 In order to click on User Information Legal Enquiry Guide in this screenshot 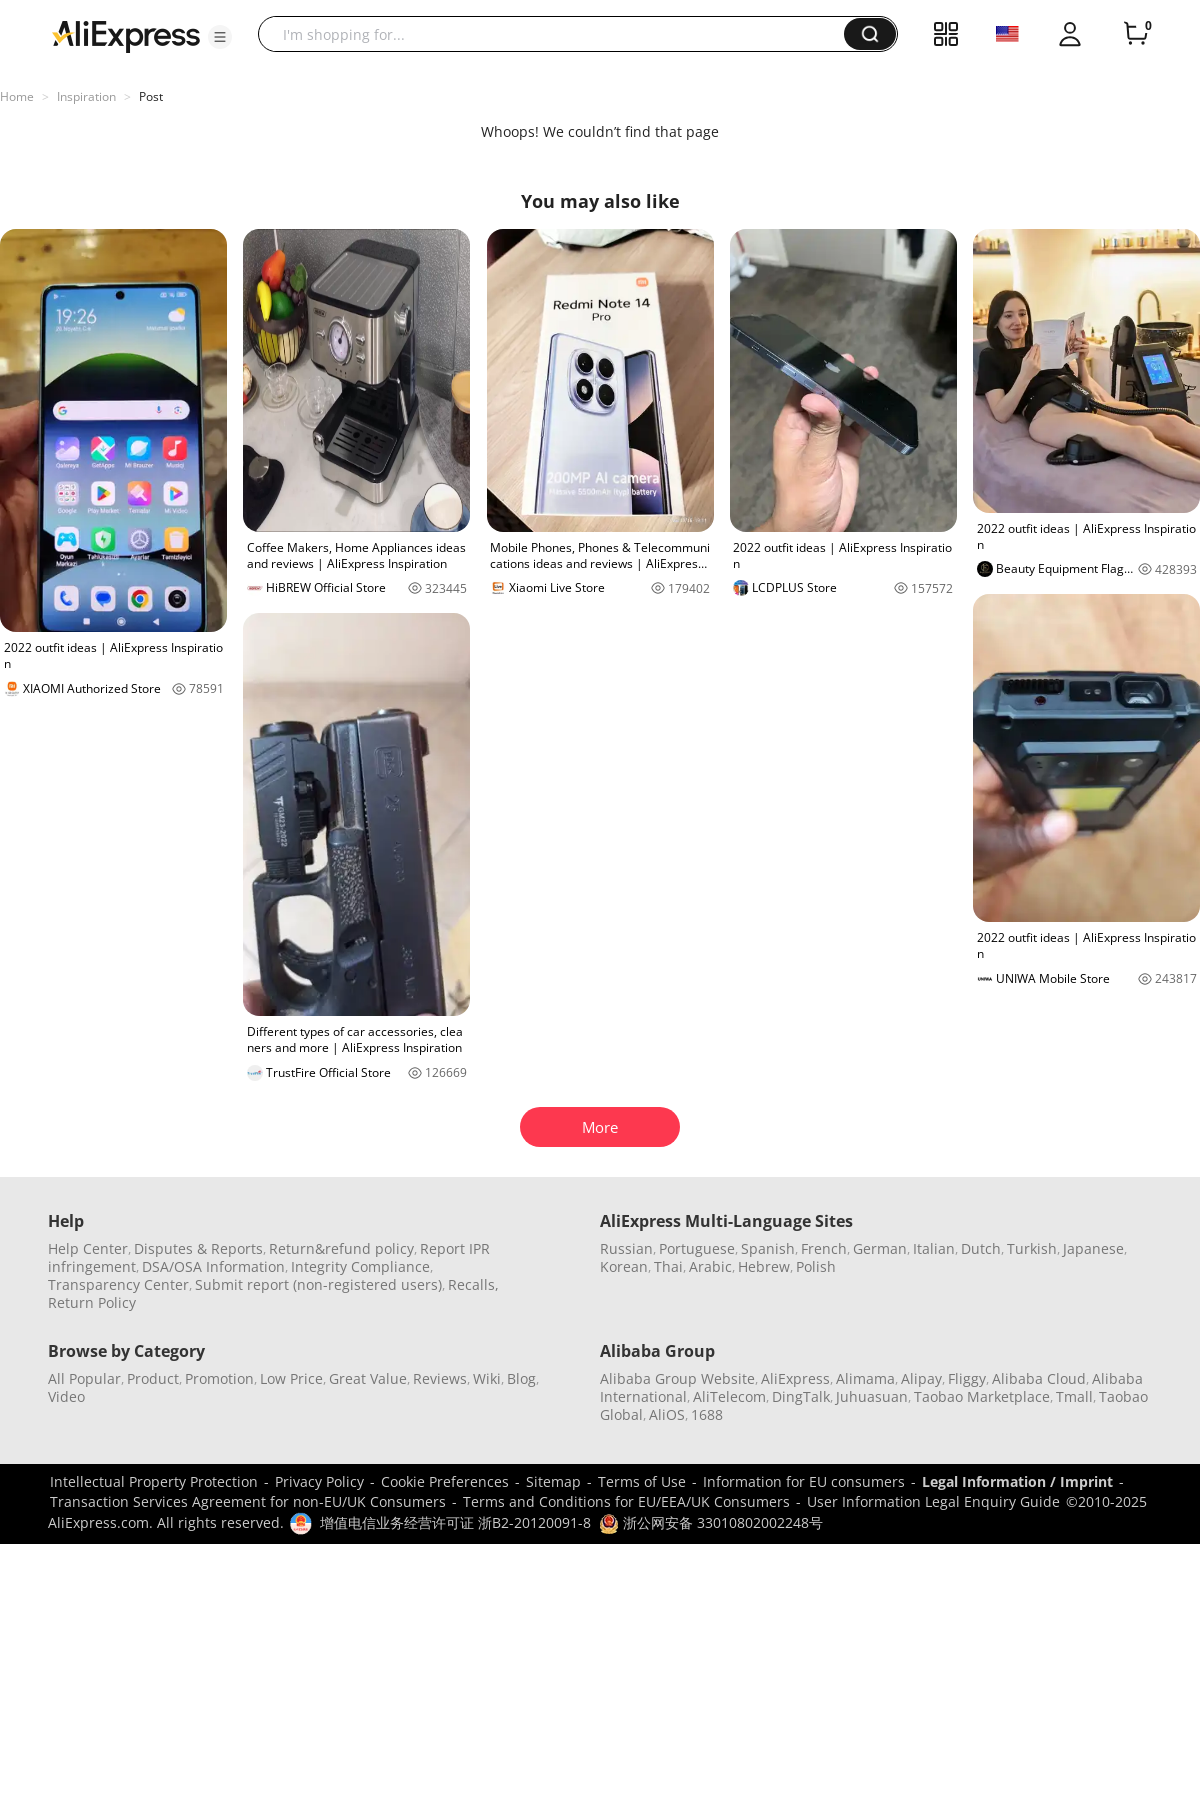, I will do `click(933, 1501)`.